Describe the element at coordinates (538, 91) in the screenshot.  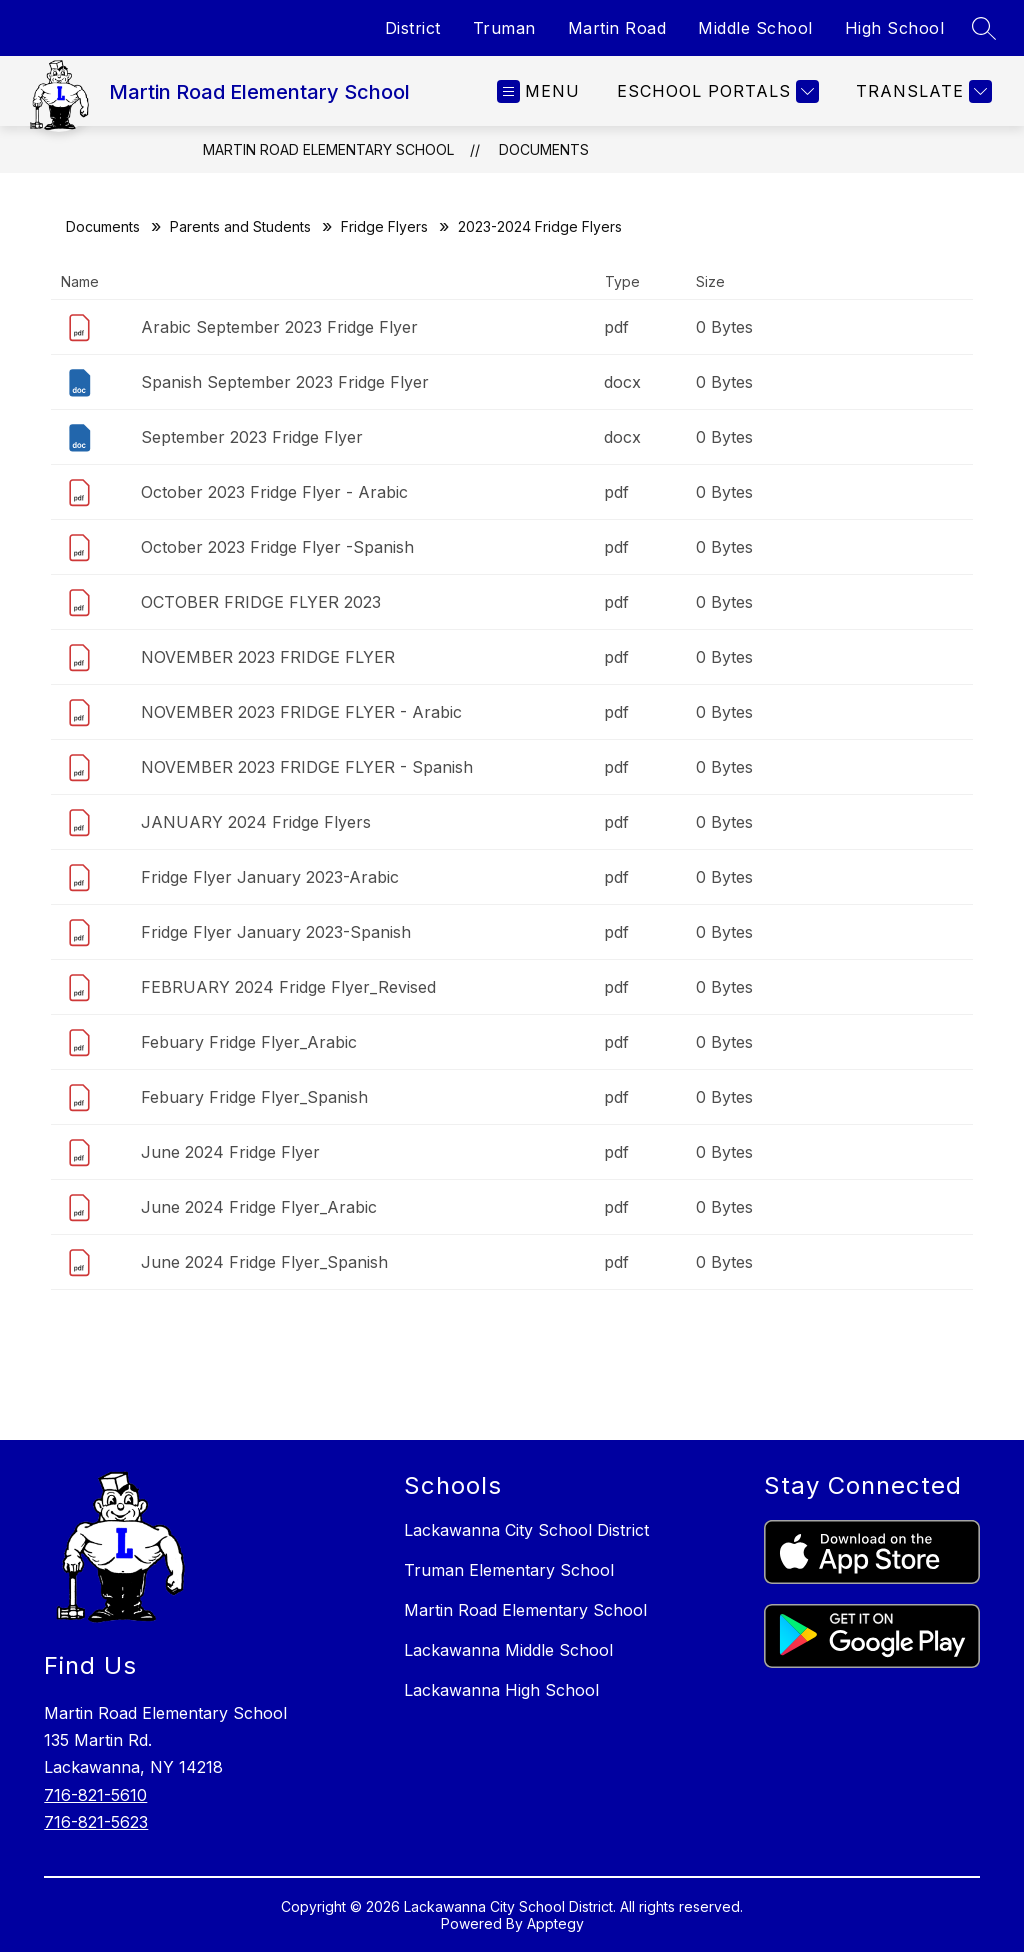
I see `[Open menu]` at that location.